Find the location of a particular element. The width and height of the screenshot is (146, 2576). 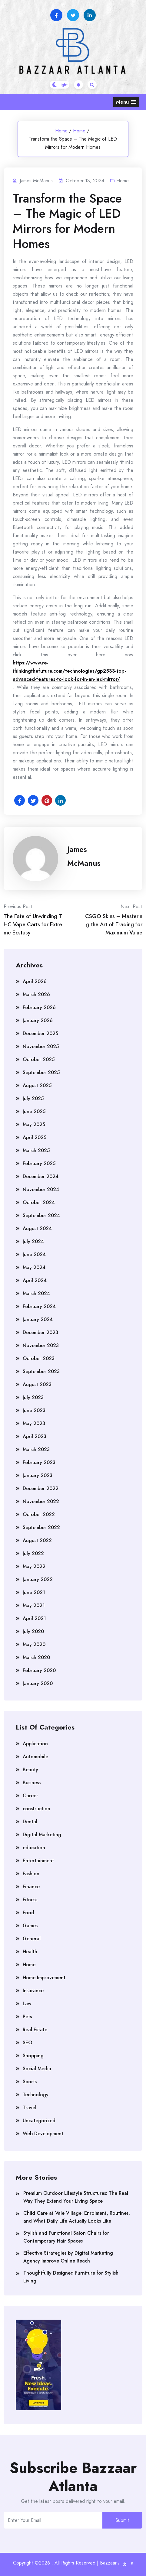

August 2022 is located at coordinates (37, 1540).